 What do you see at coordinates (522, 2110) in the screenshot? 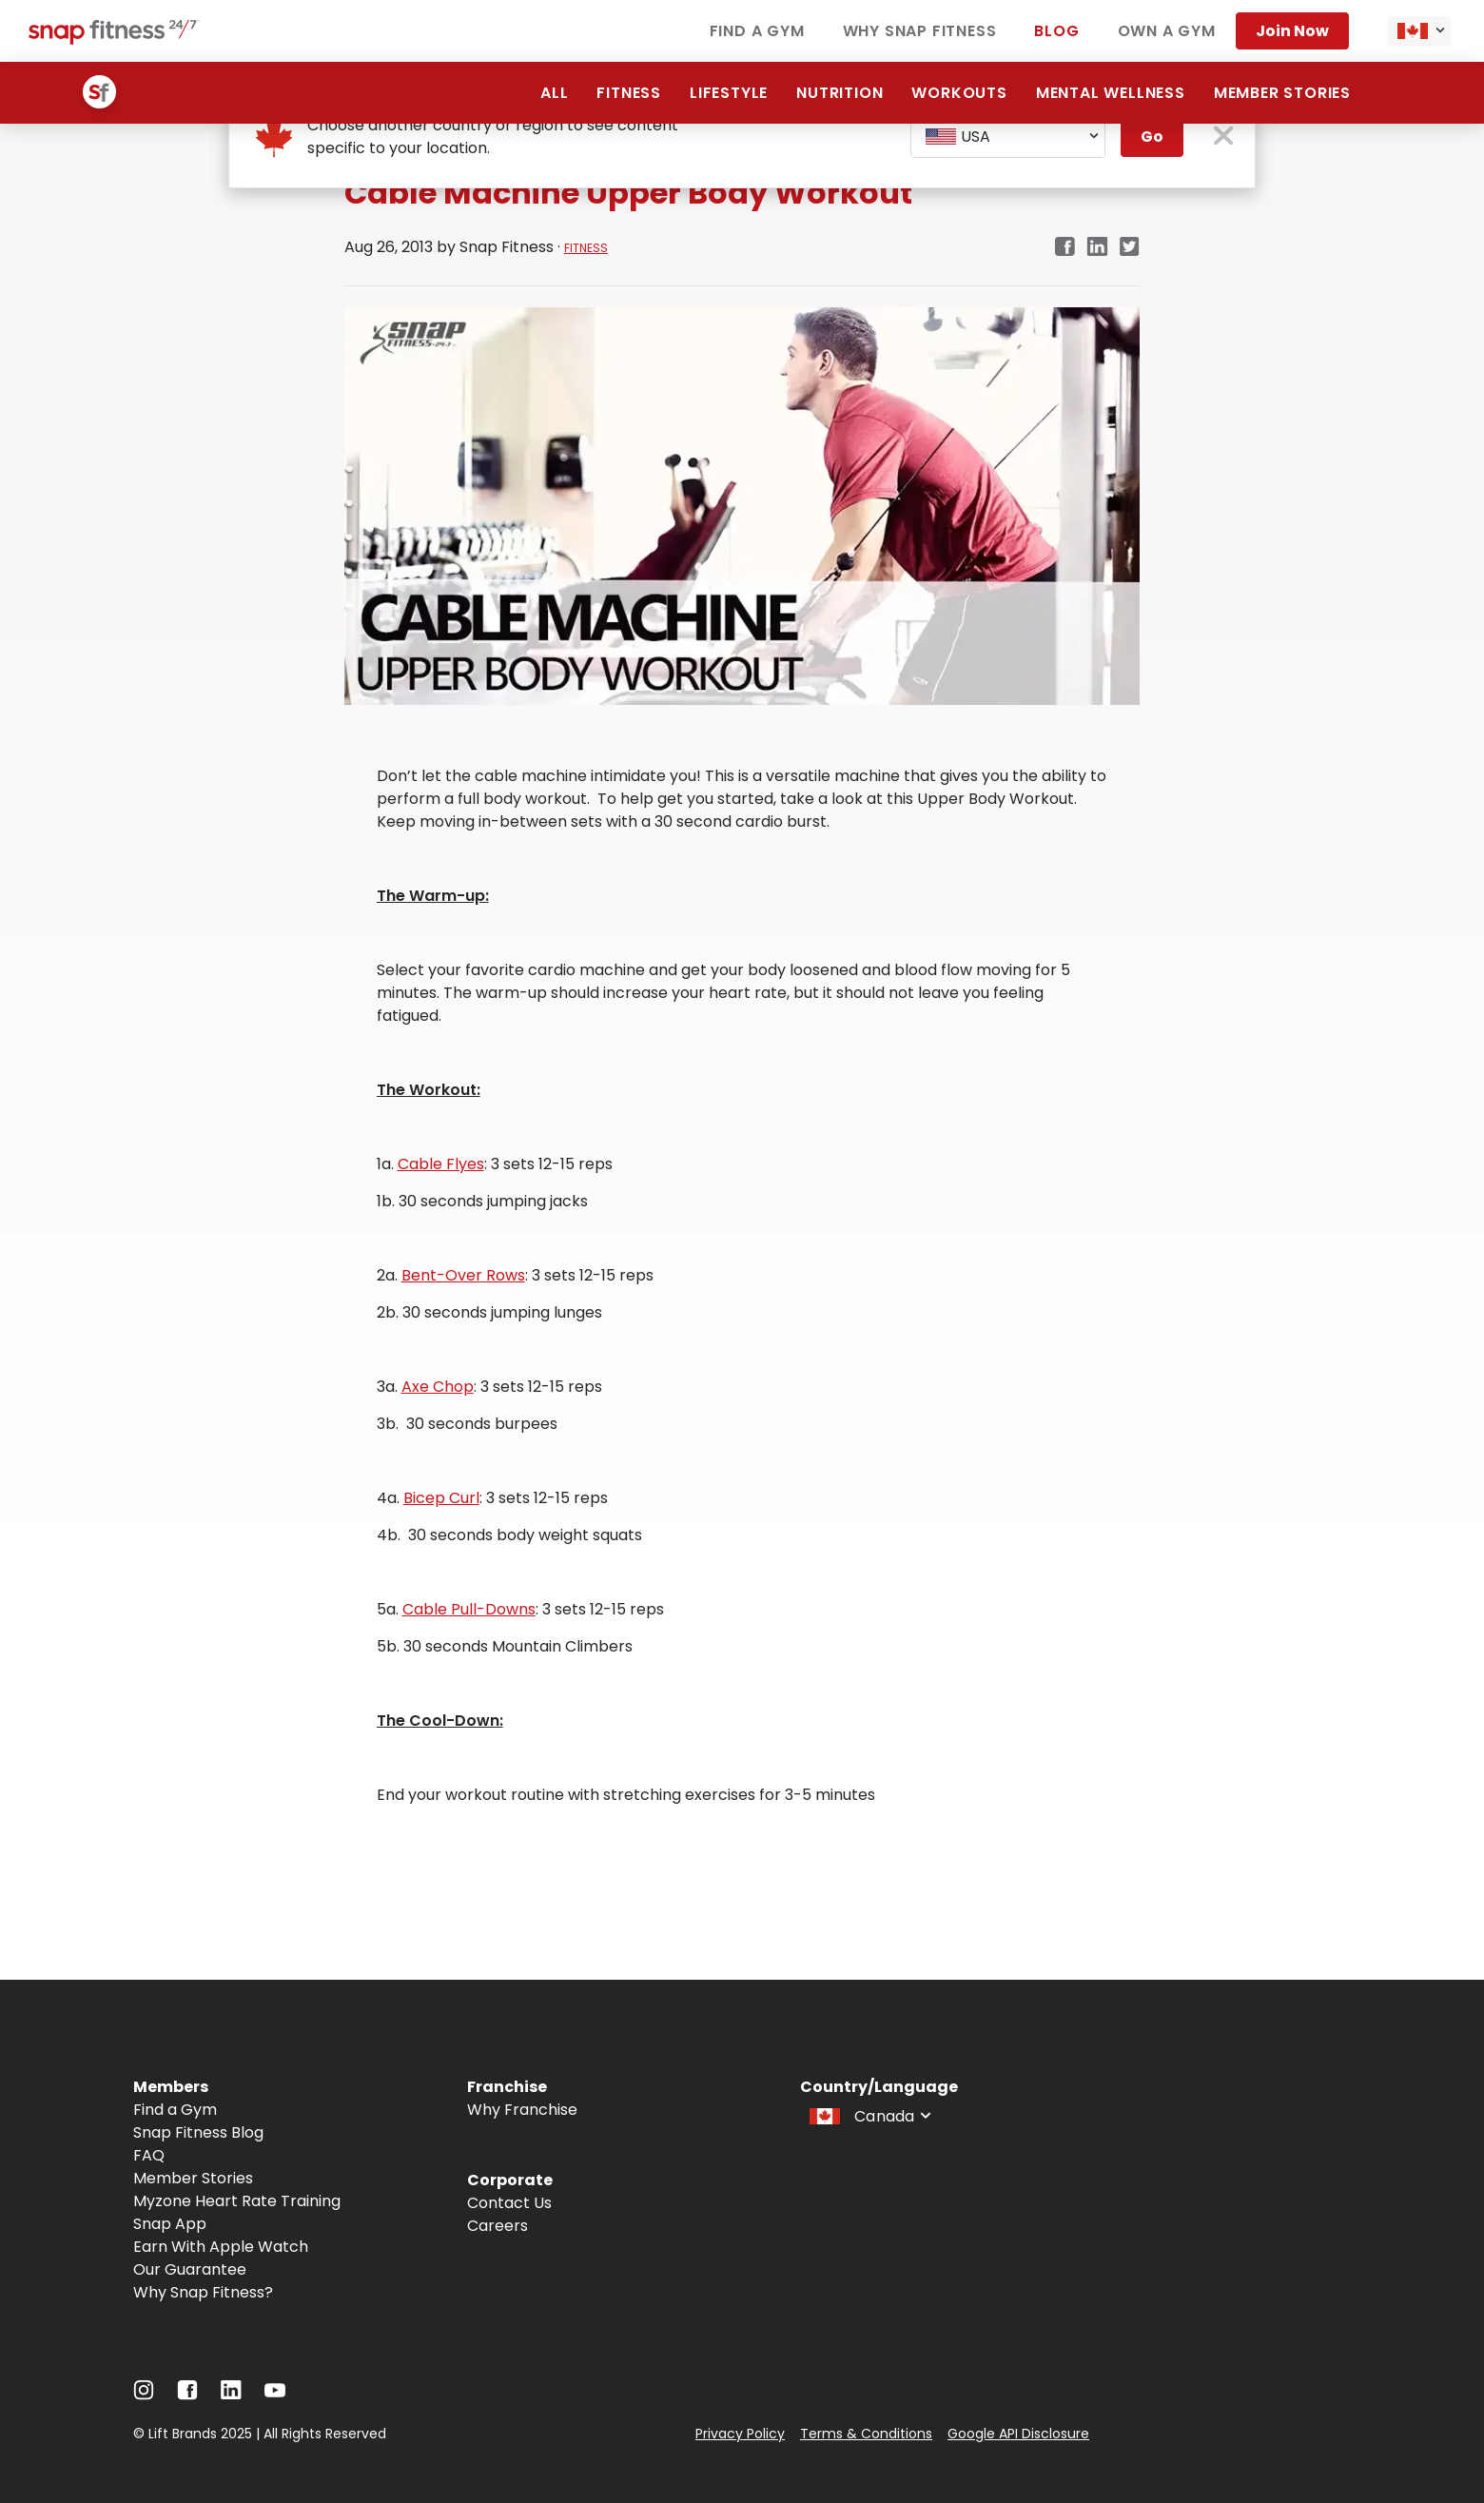
I see `Why Franchise [Navigate to Why Franchise]` at bounding box center [522, 2110].